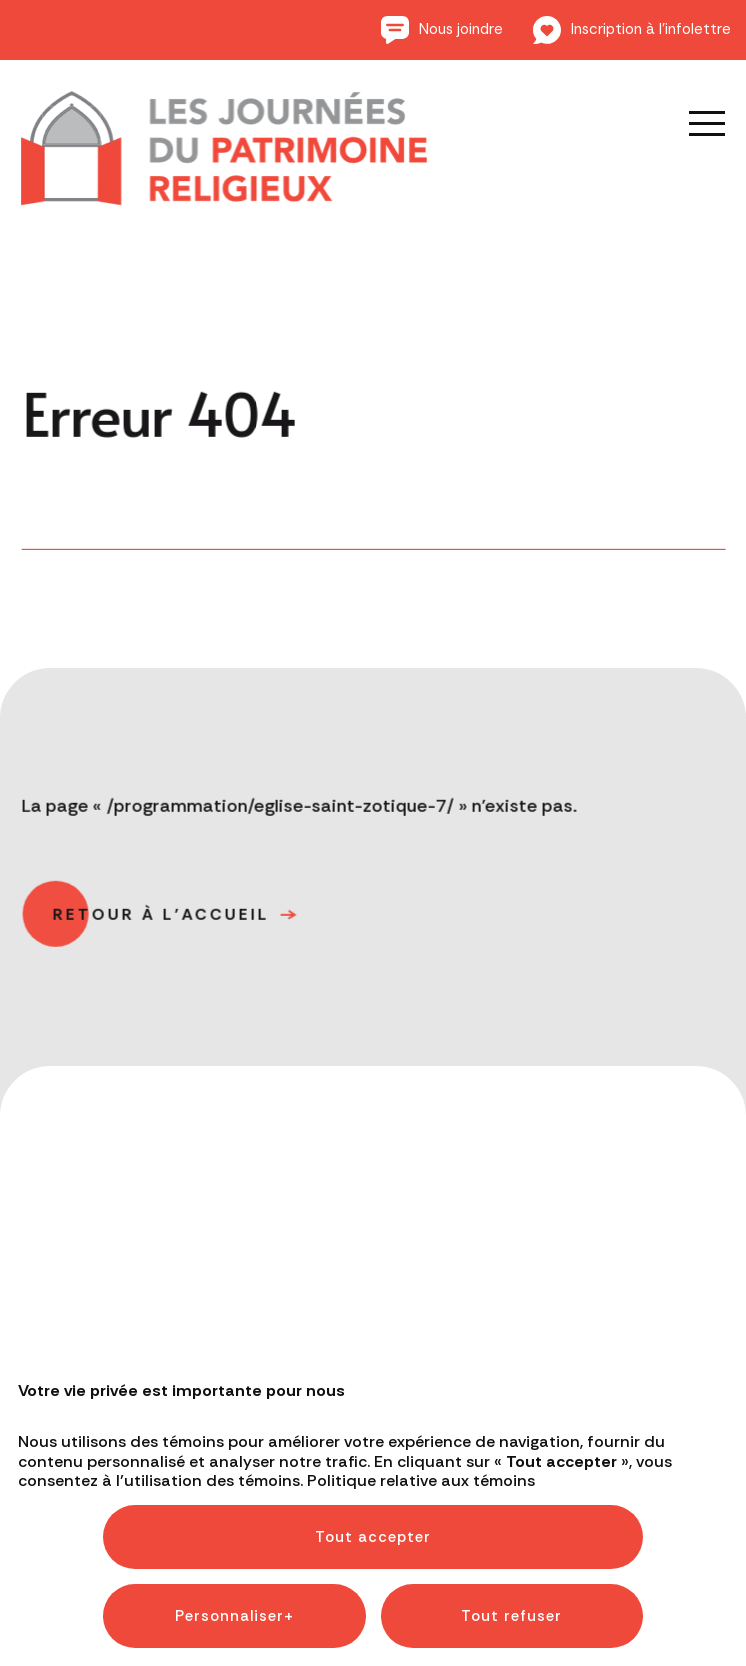 The width and height of the screenshot is (746, 1666). What do you see at coordinates (693, 123) in the screenshot?
I see `[Ouvrir/fermer le menu principal]` at bounding box center [693, 123].